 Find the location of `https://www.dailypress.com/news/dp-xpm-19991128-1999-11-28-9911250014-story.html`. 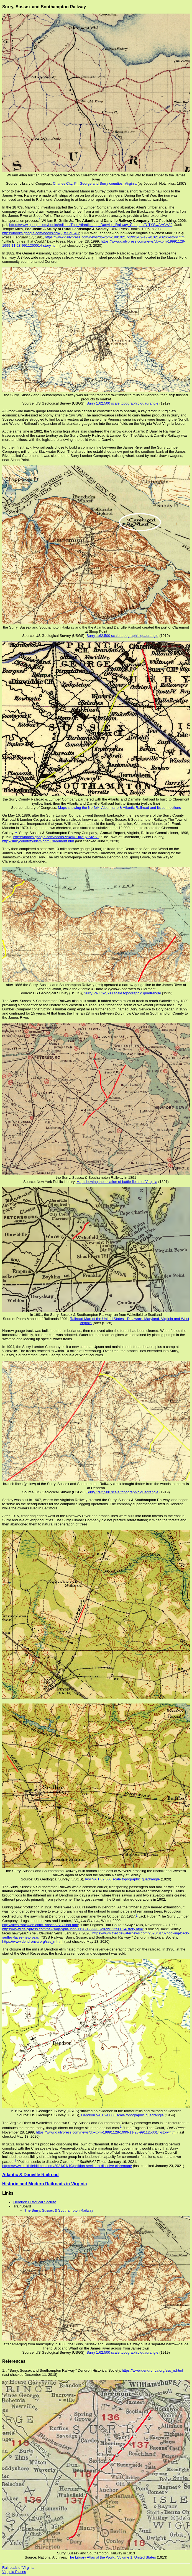

https://www.dailypress.com/news/dp-xpm-19991128-1999-11-28-9911250014-story.html is located at coordinates (72, 1929).